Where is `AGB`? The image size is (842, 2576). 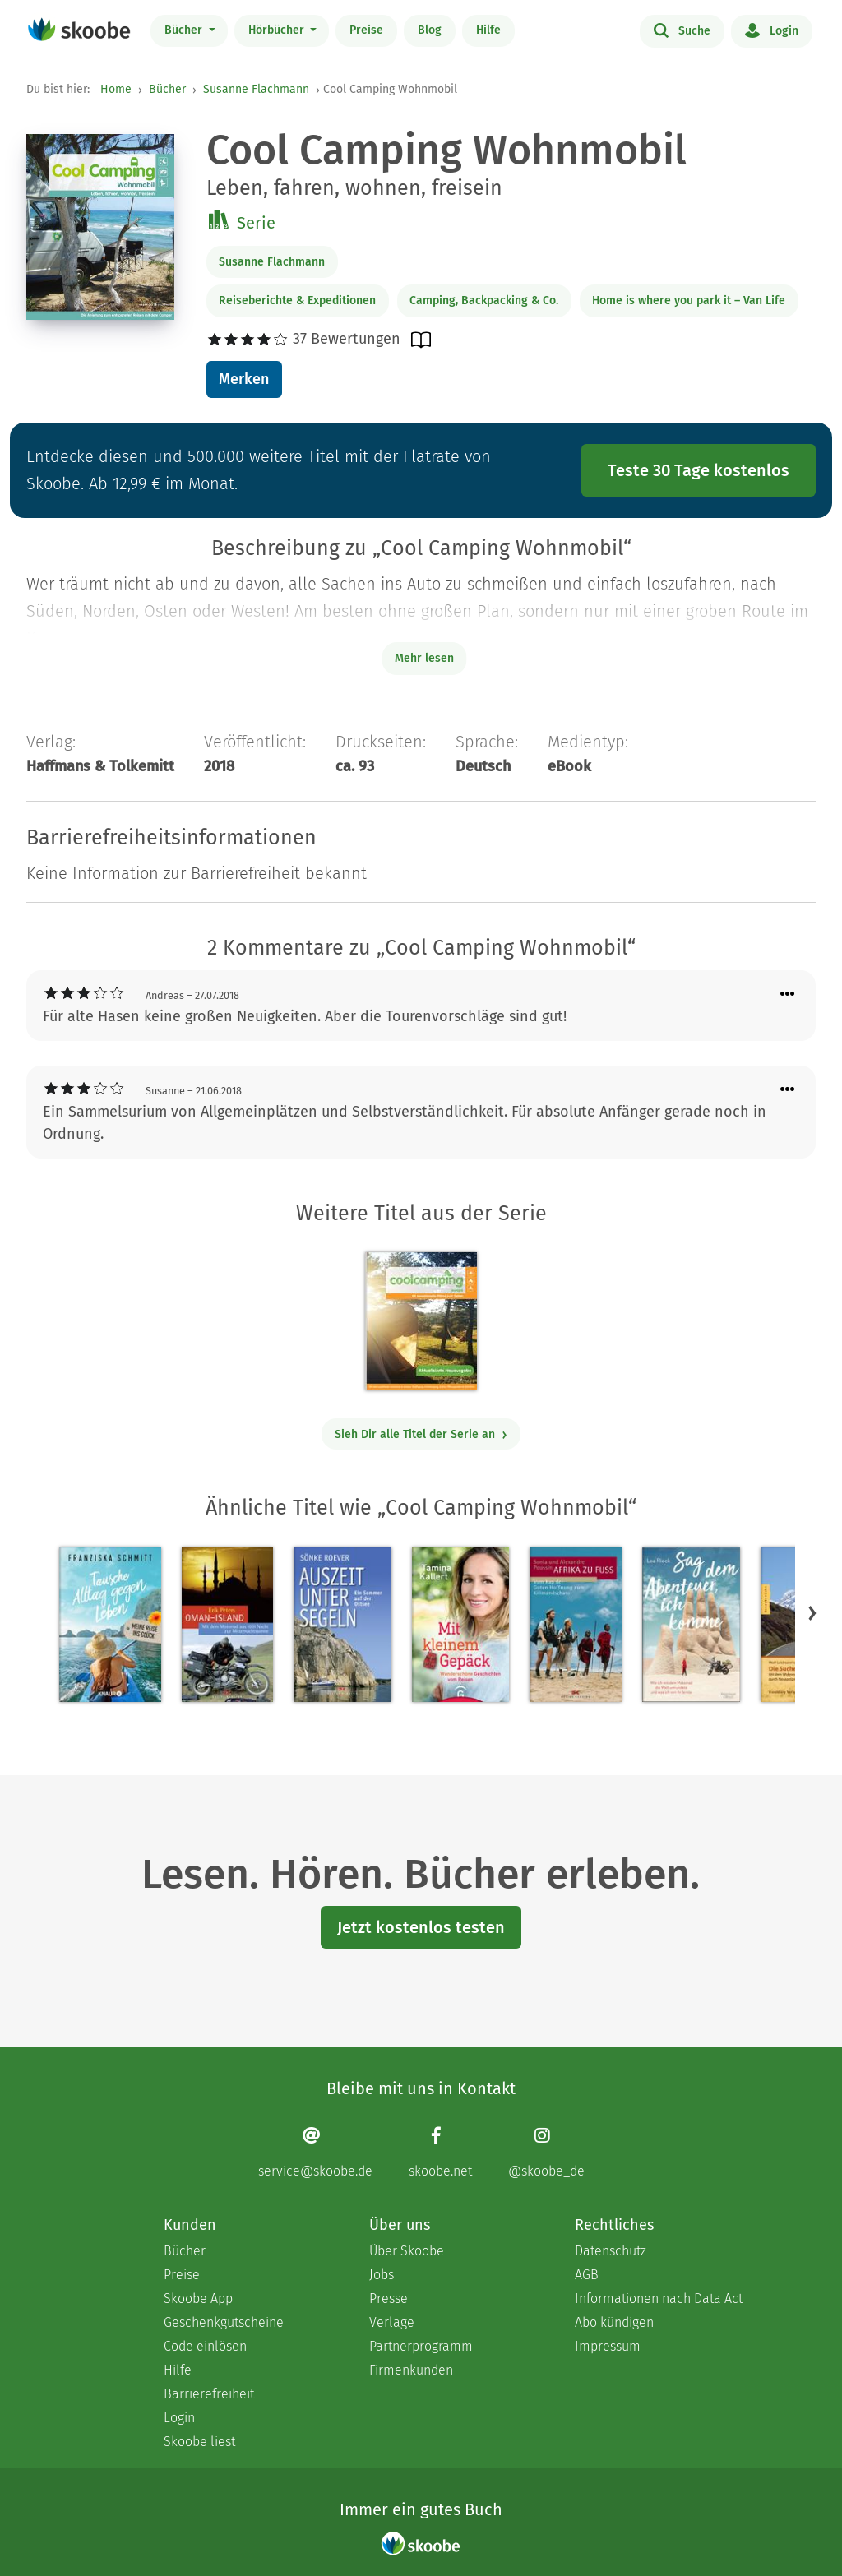
AGB is located at coordinates (587, 2274).